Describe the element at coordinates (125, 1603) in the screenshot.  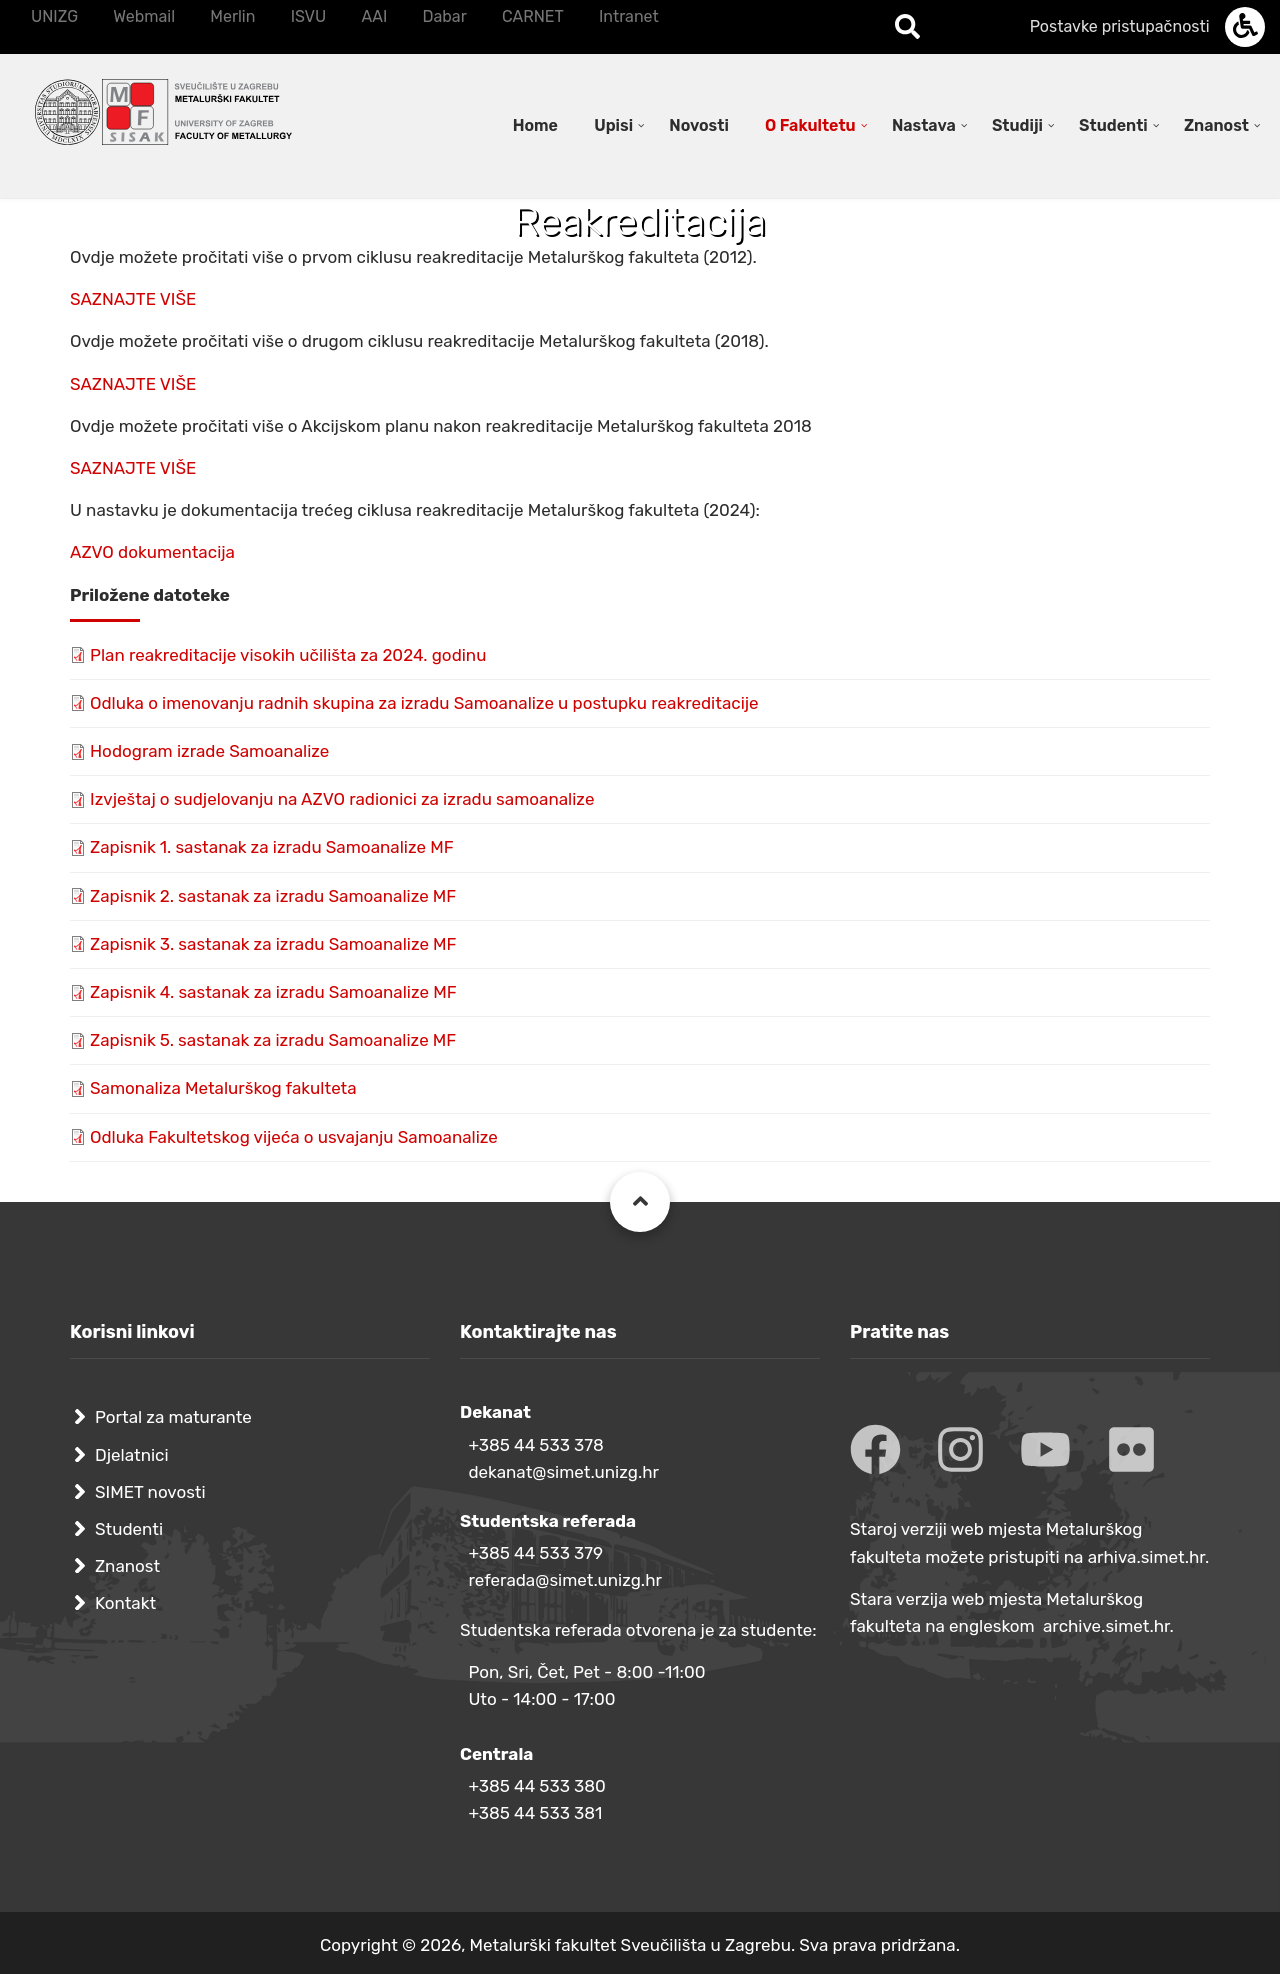
I see `Kontakt` at that location.